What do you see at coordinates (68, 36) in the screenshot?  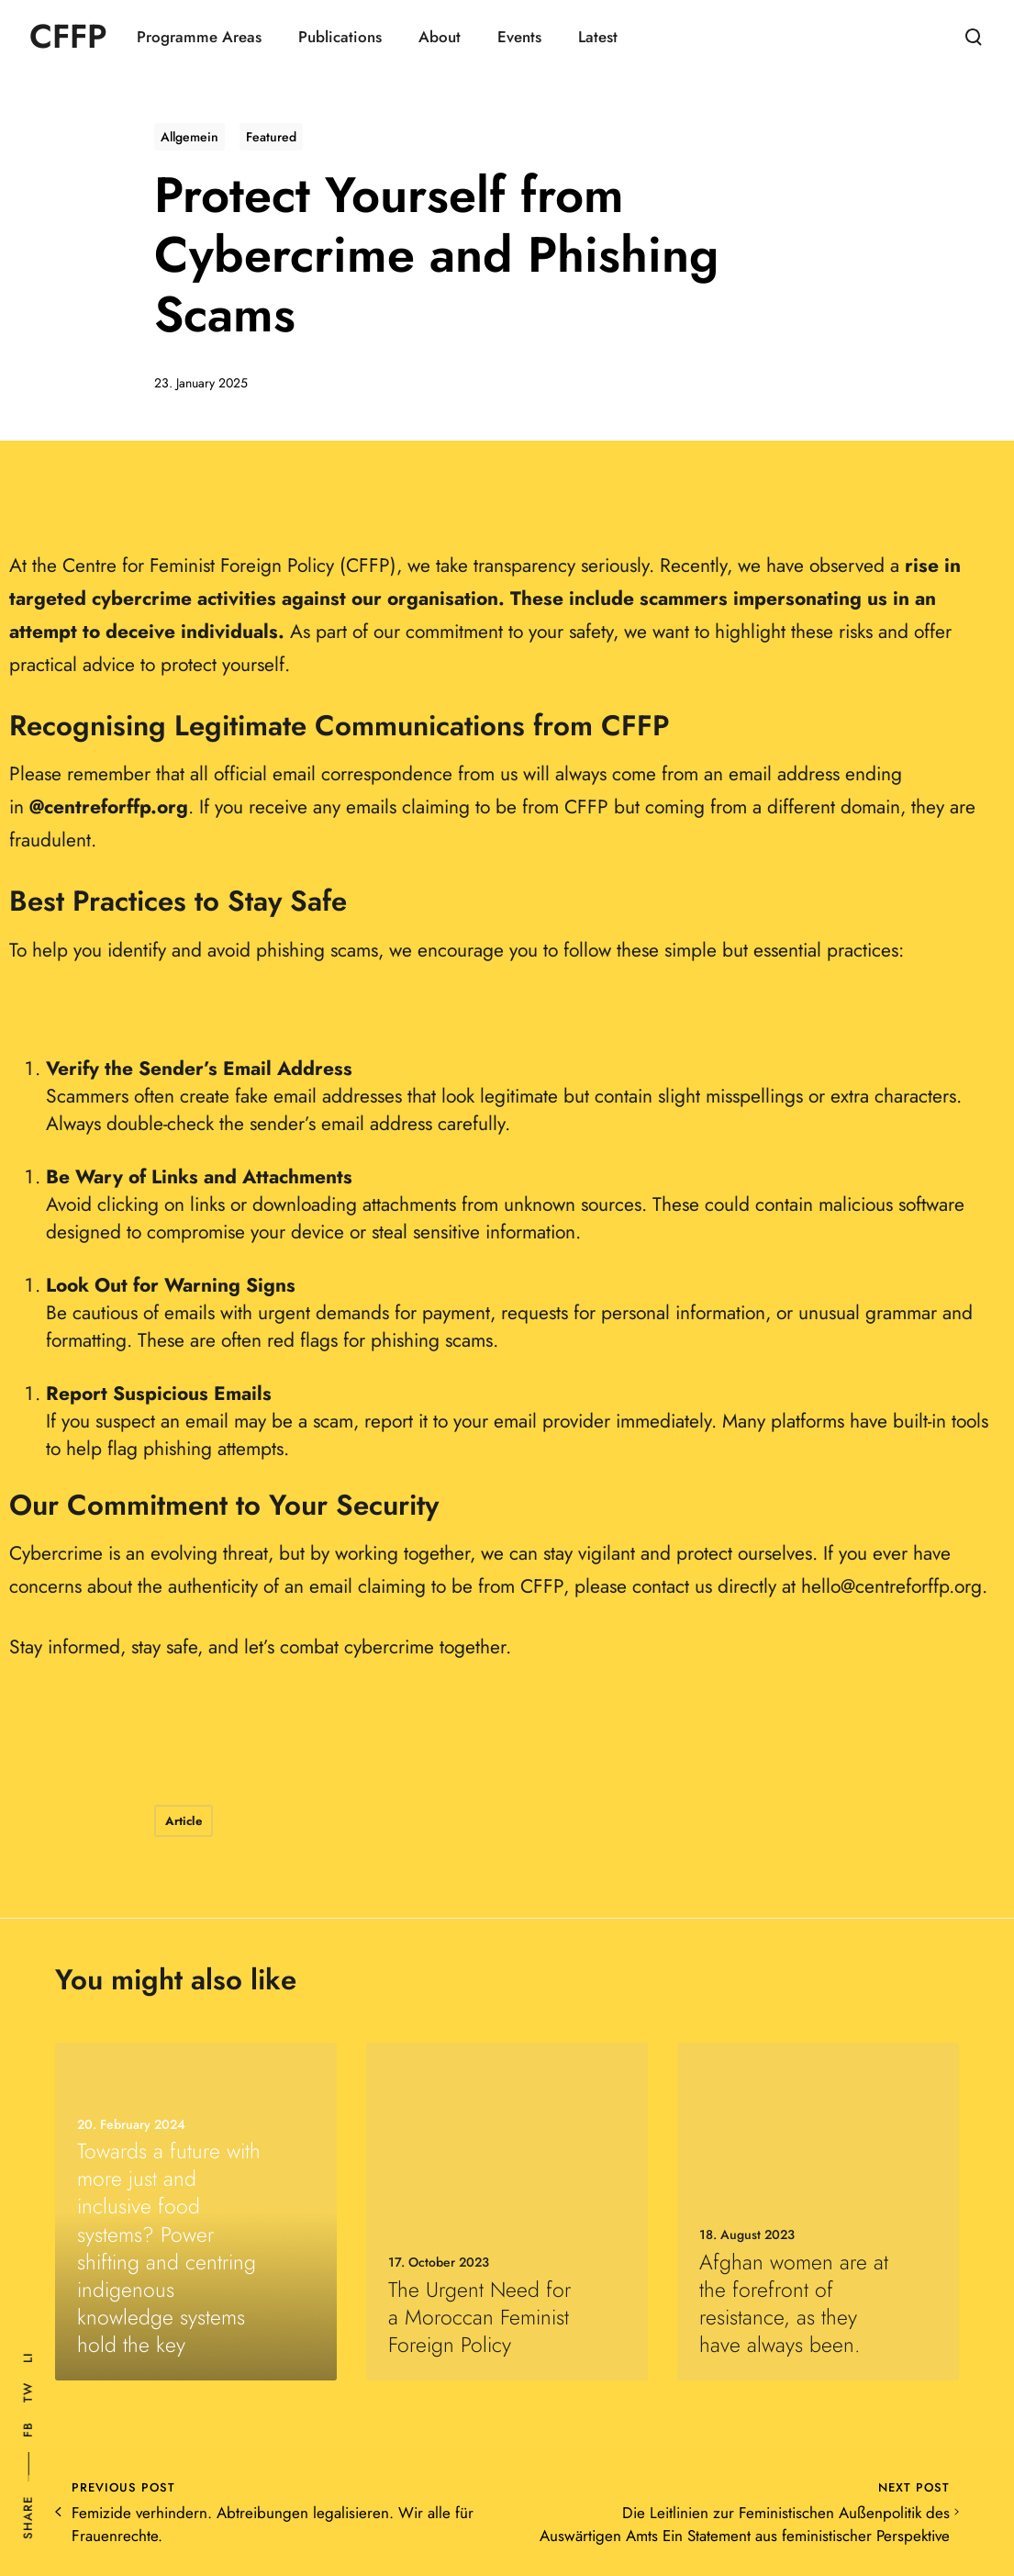 I see `CFFP` at bounding box center [68, 36].